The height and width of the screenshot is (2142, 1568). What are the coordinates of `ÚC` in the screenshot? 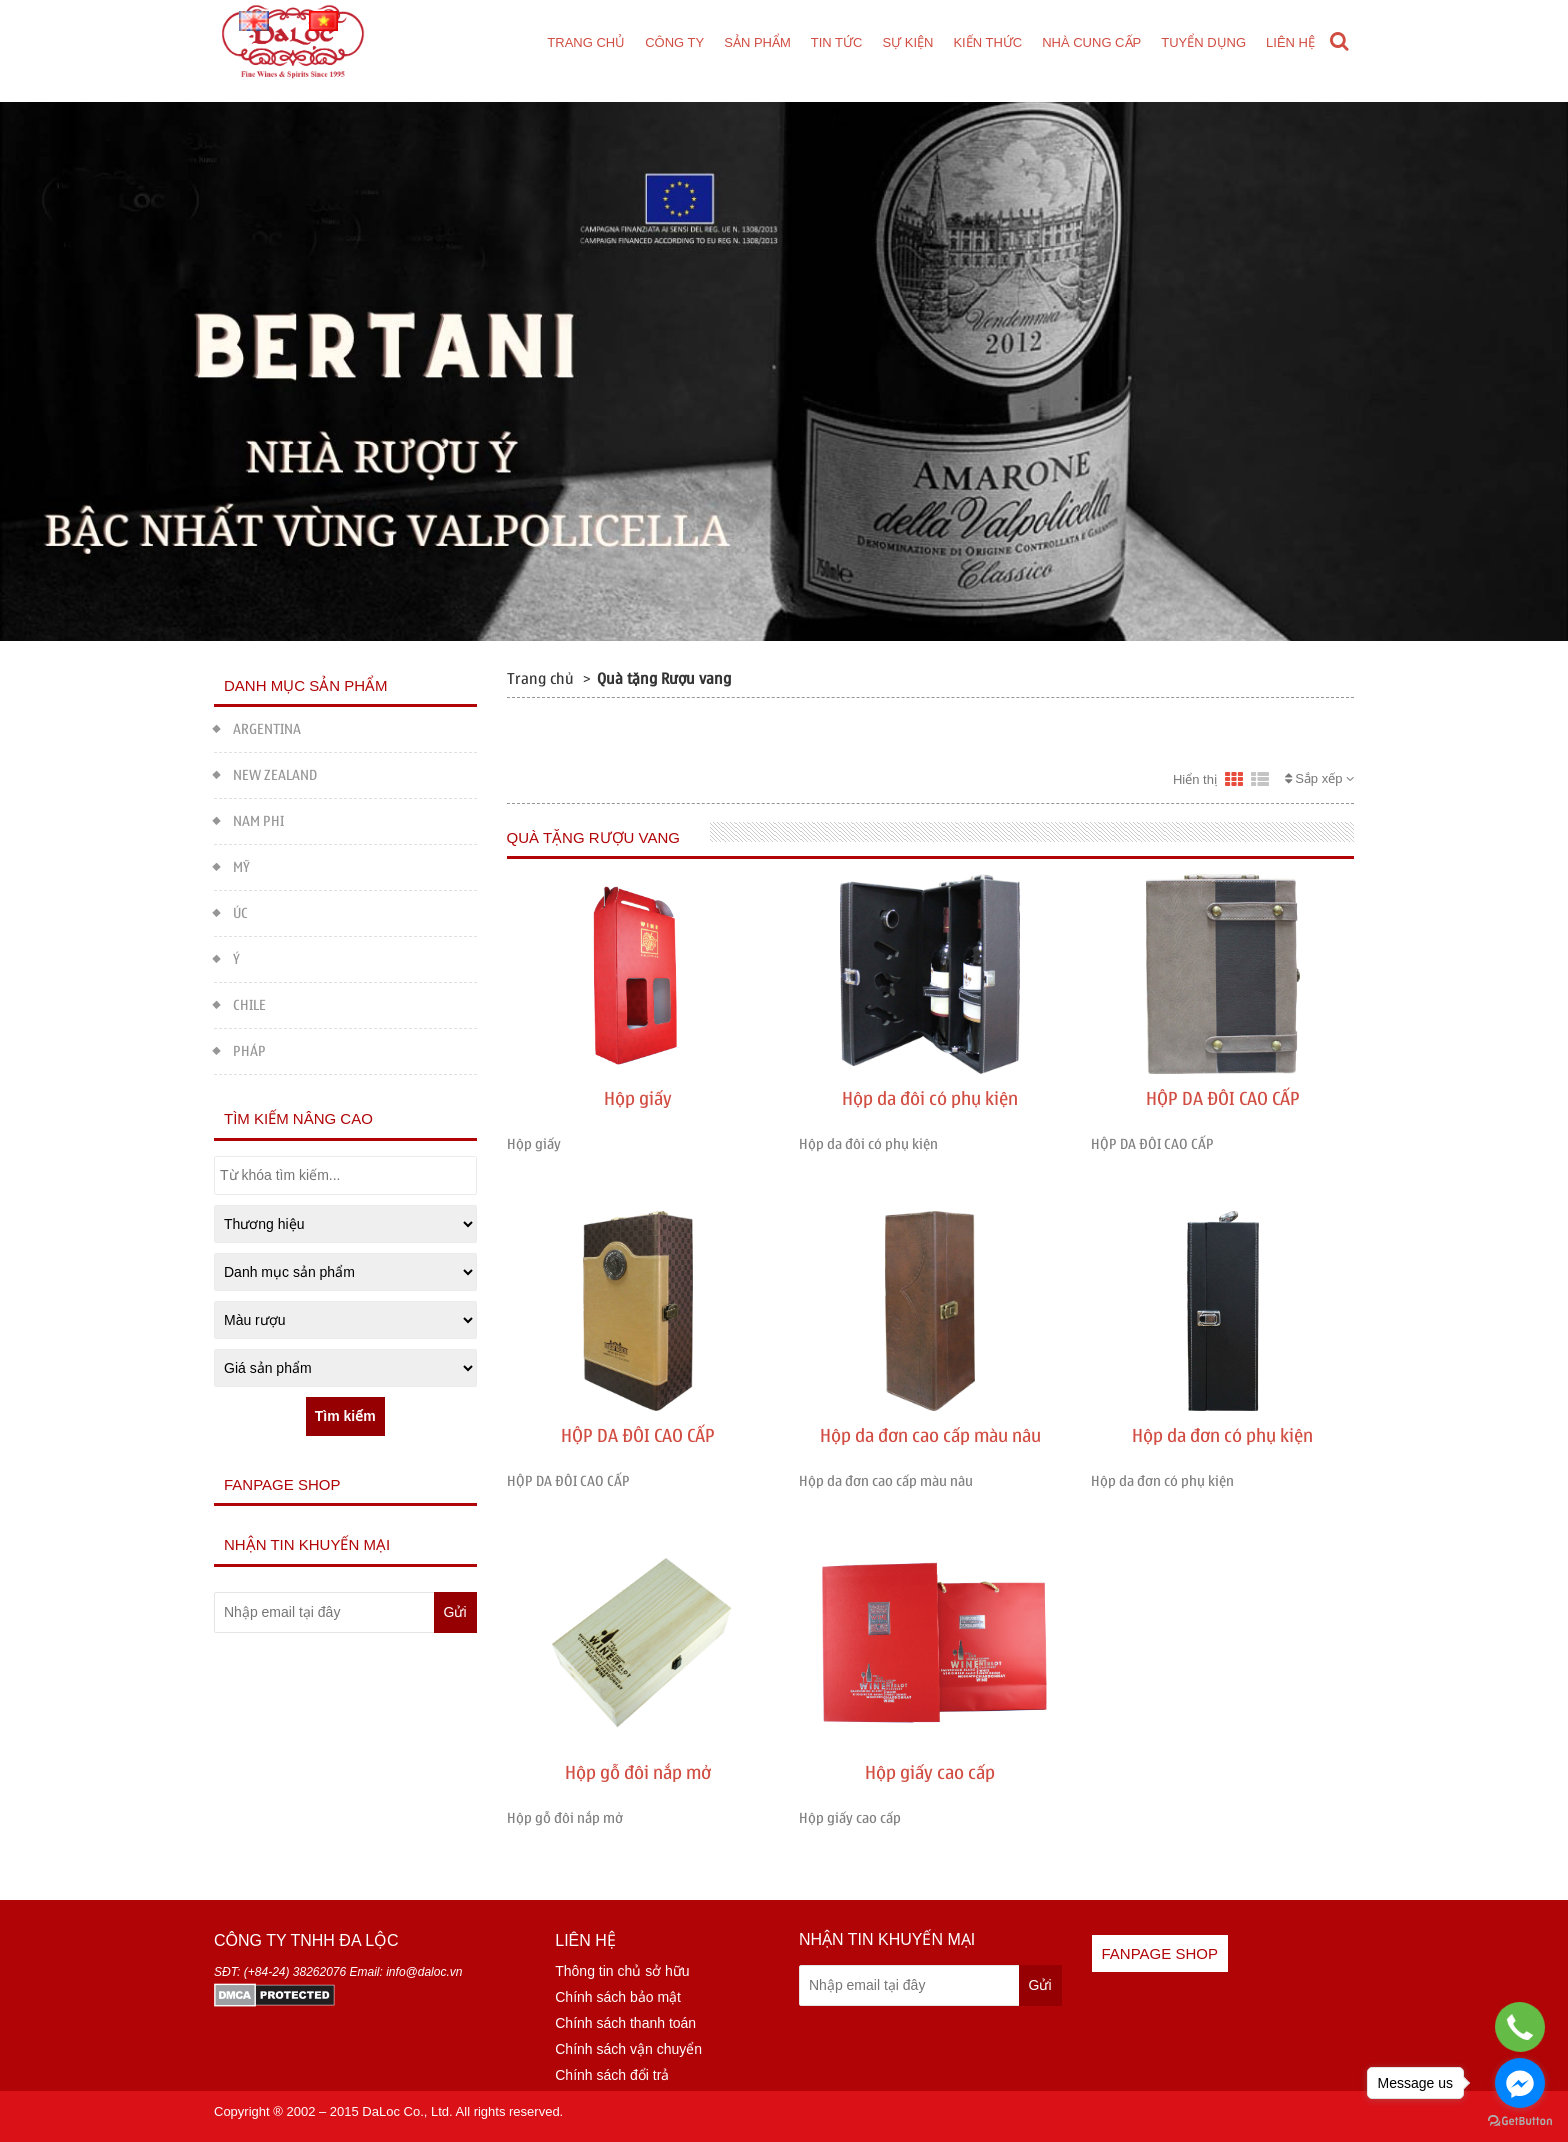 It's located at (231, 911).